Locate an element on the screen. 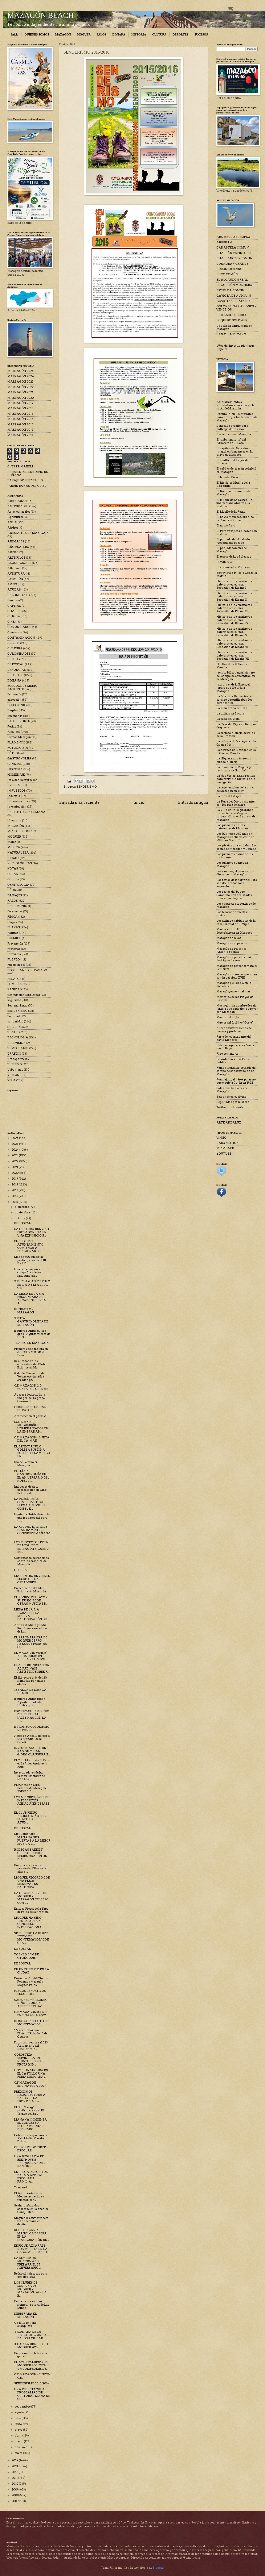 The image size is (265, 2576). VARIOS is located at coordinates (13, 1074).